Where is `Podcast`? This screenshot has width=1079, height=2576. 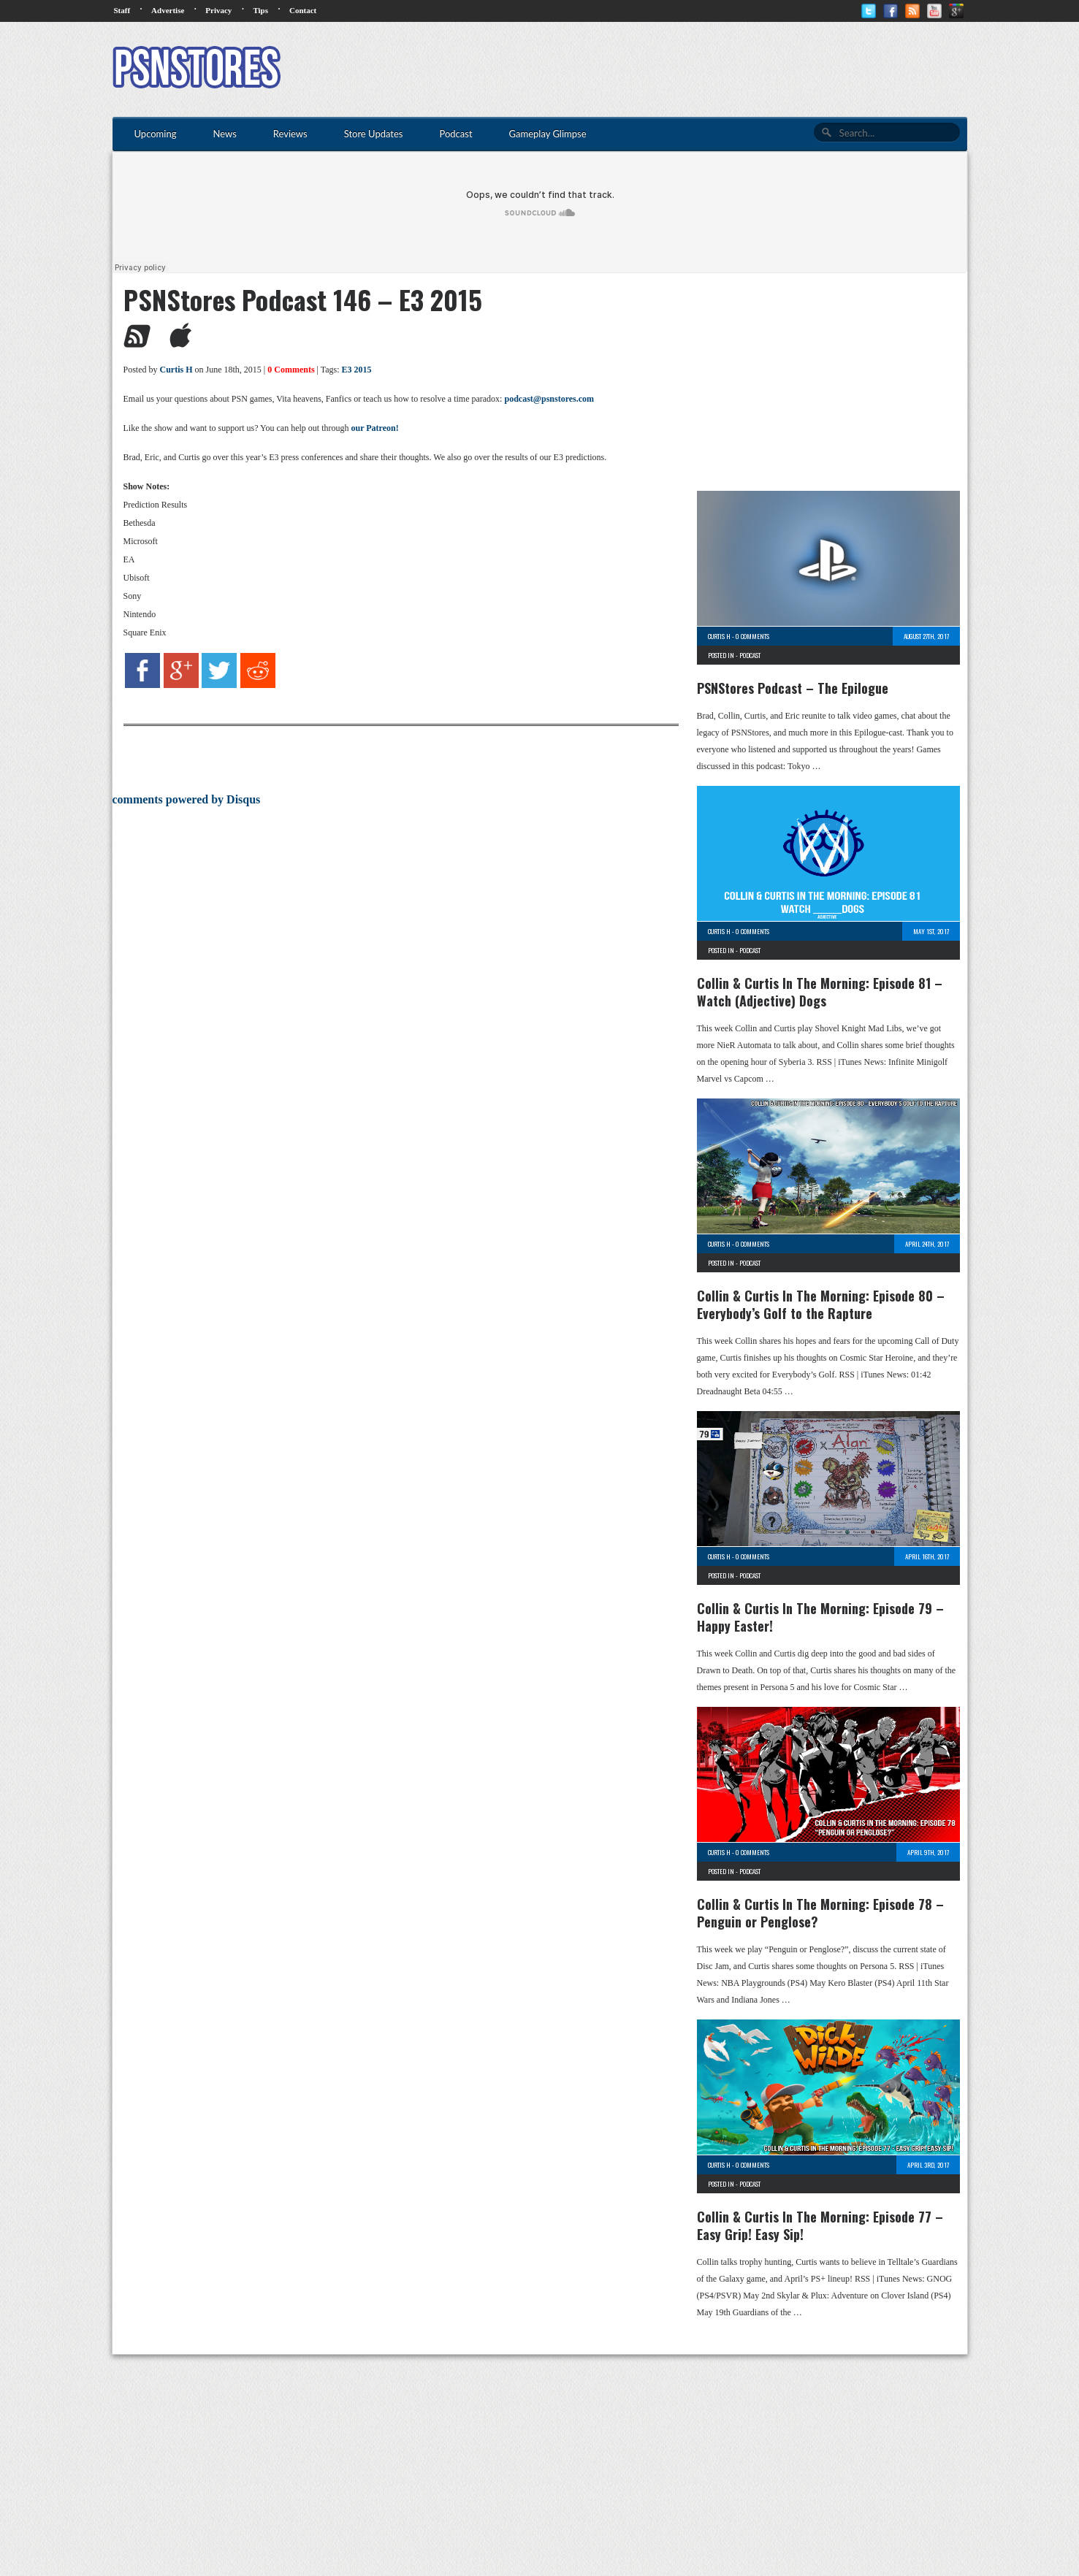 Podcast is located at coordinates (749, 655).